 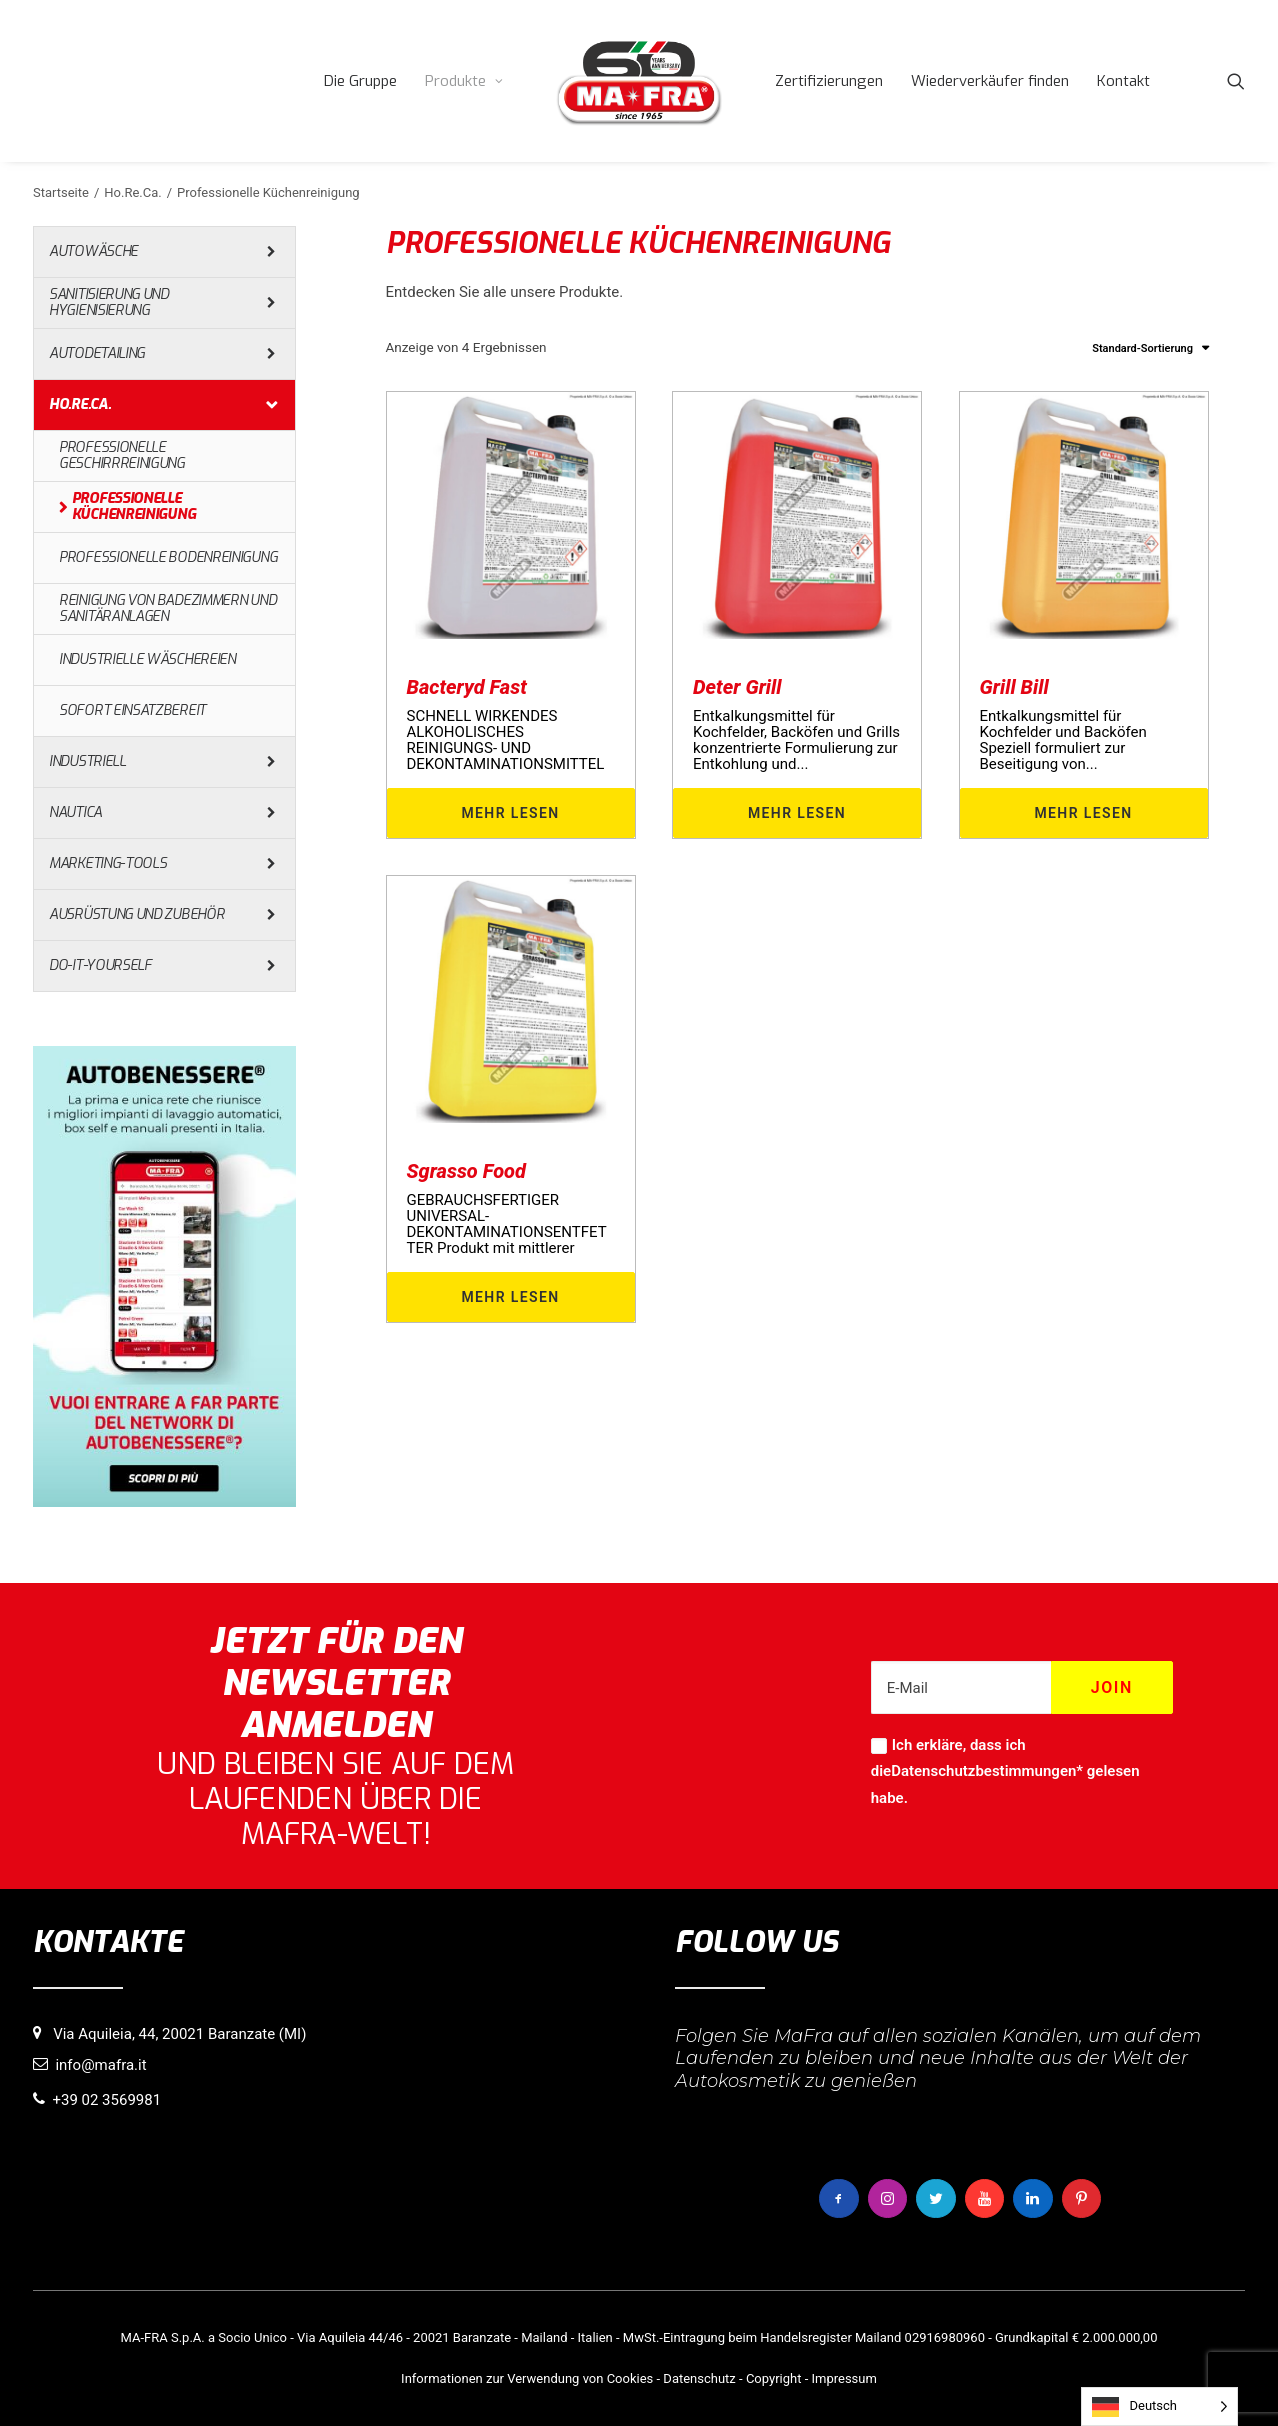 What do you see at coordinates (1014, 687) in the screenshot?
I see `Grill Bill` at bounding box center [1014, 687].